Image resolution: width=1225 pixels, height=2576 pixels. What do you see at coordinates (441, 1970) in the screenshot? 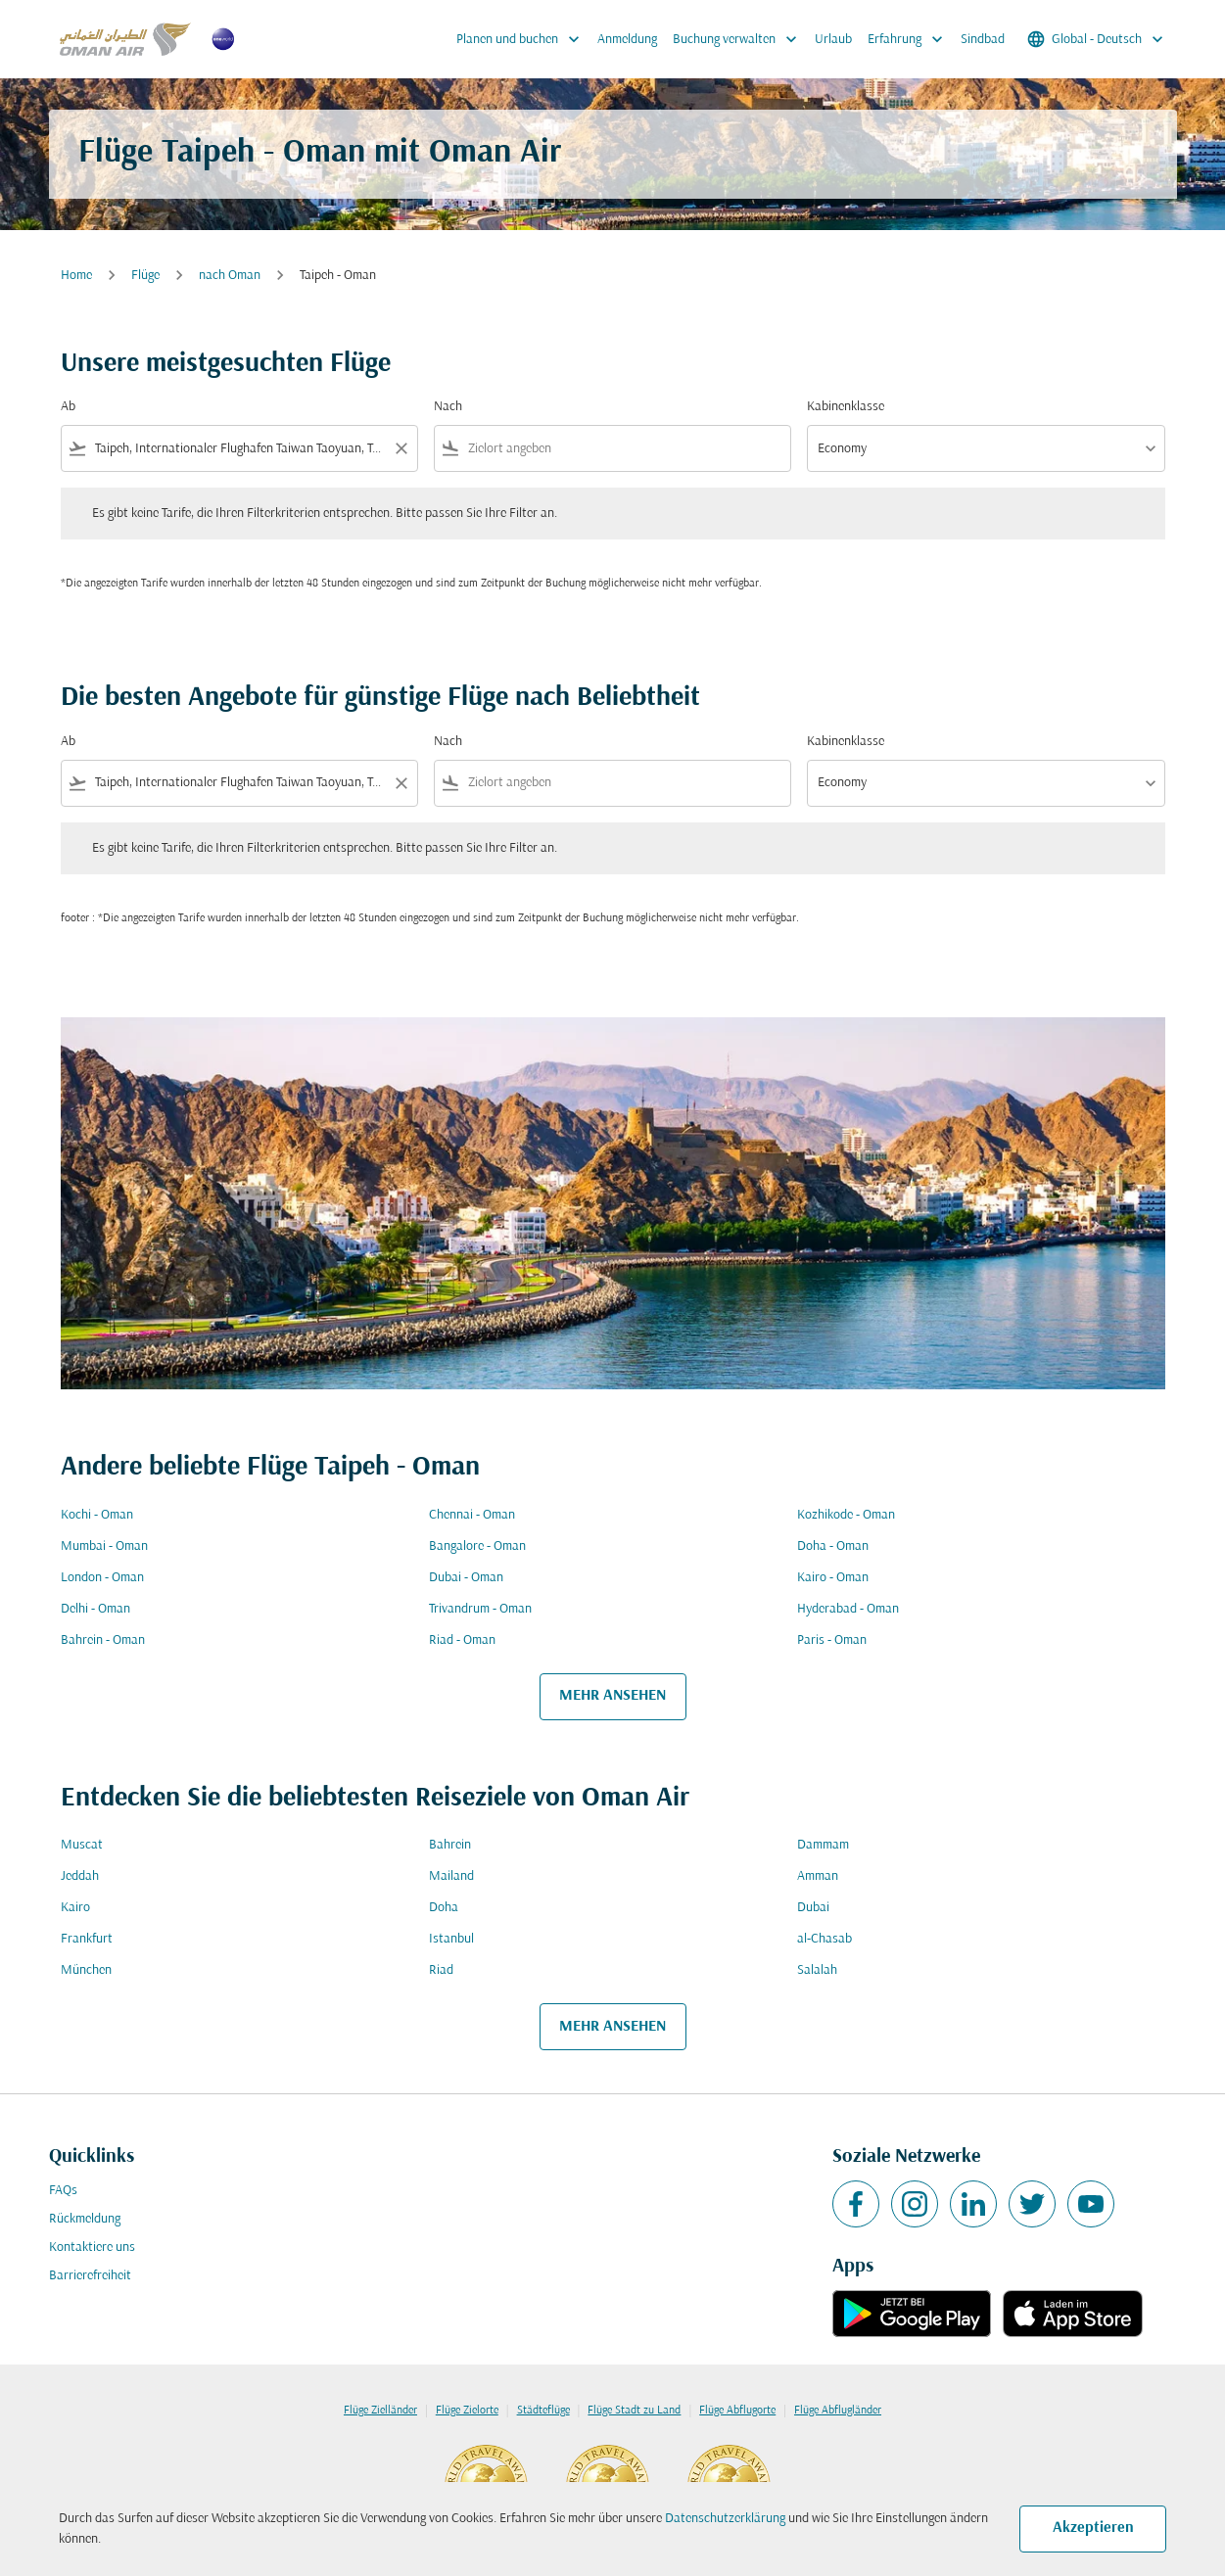
I see `Riad` at bounding box center [441, 1970].